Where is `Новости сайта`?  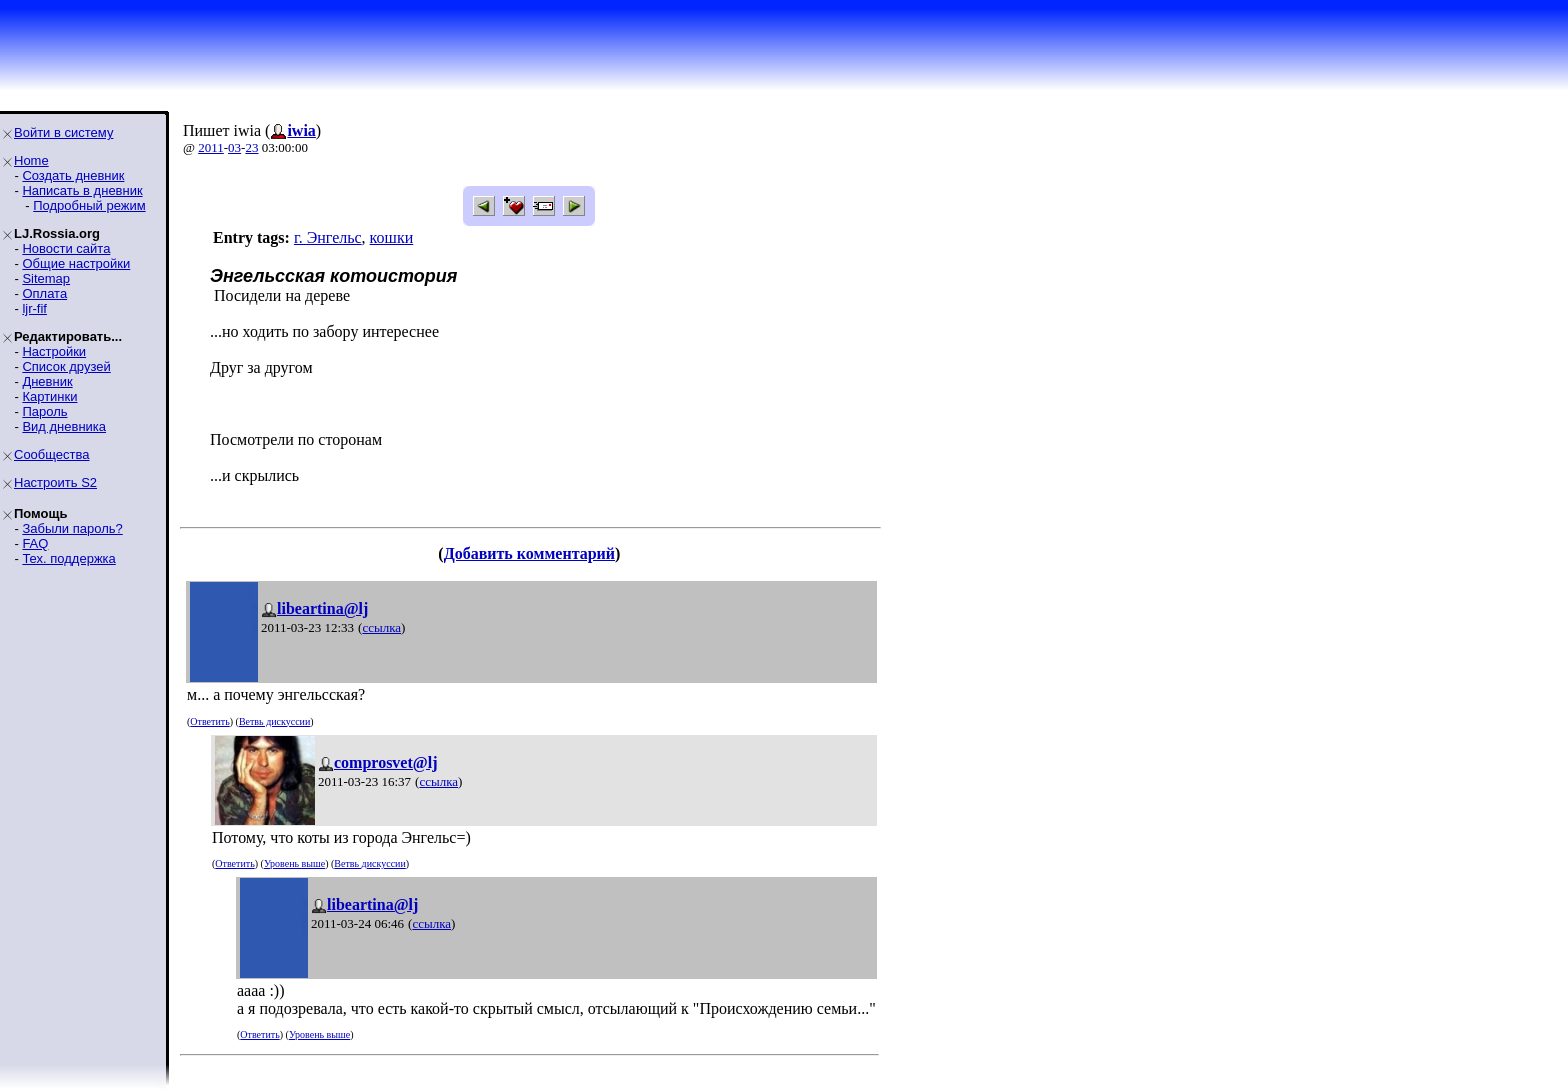 Новости сайта is located at coordinates (66, 248).